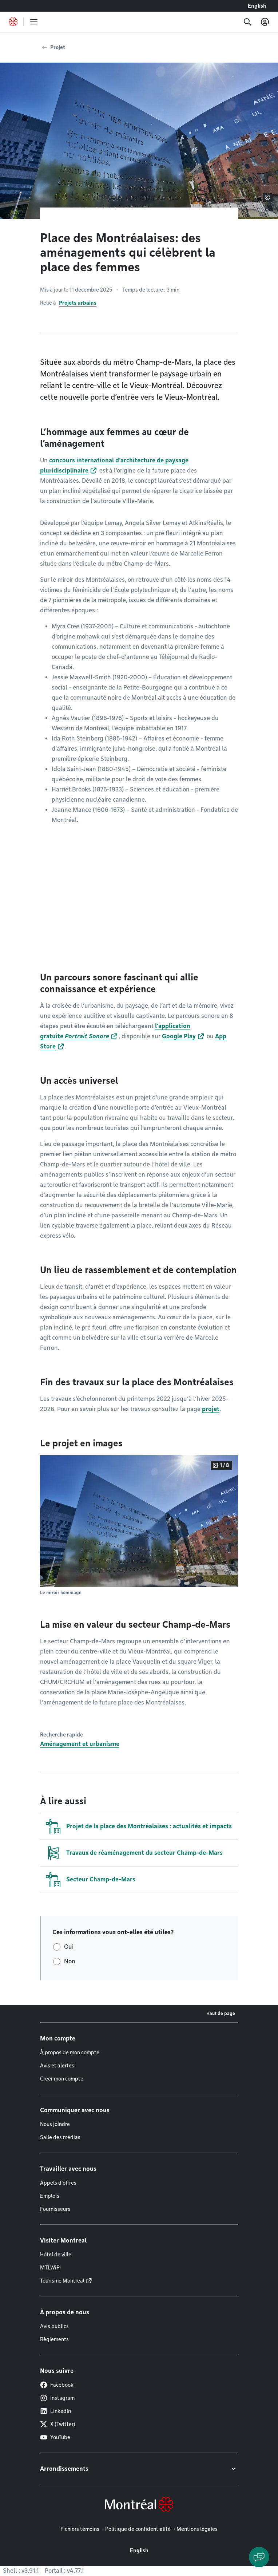 The height and width of the screenshot is (2576, 278). Describe the element at coordinates (54, 2326) in the screenshot. I see `Avis publics` at that location.